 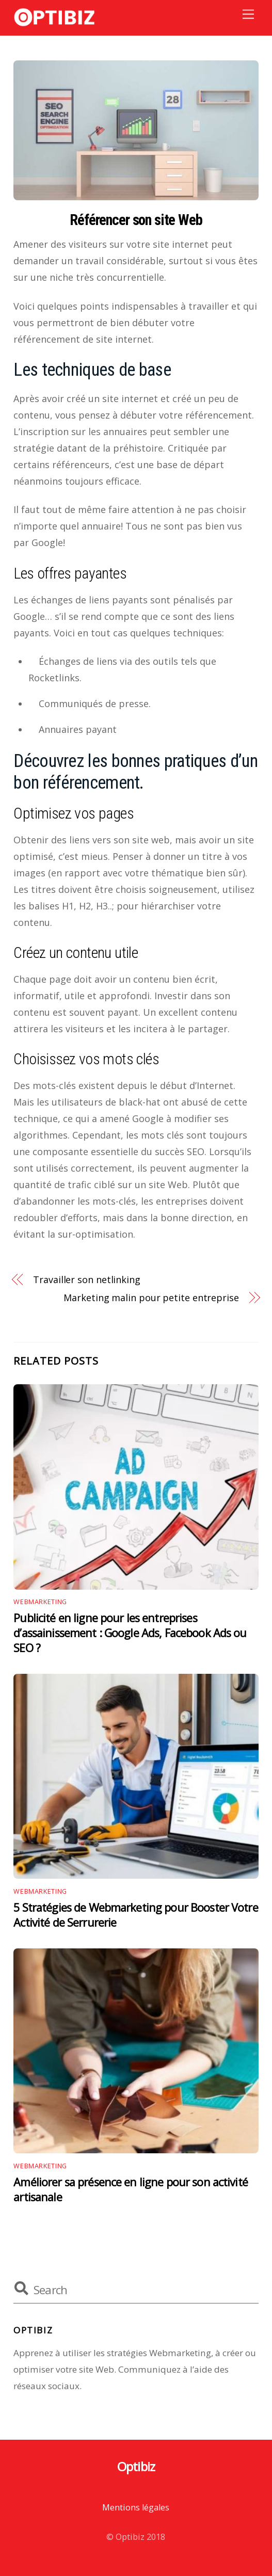 What do you see at coordinates (40, 1601) in the screenshot?
I see `Webmarketing` at bounding box center [40, 1601].